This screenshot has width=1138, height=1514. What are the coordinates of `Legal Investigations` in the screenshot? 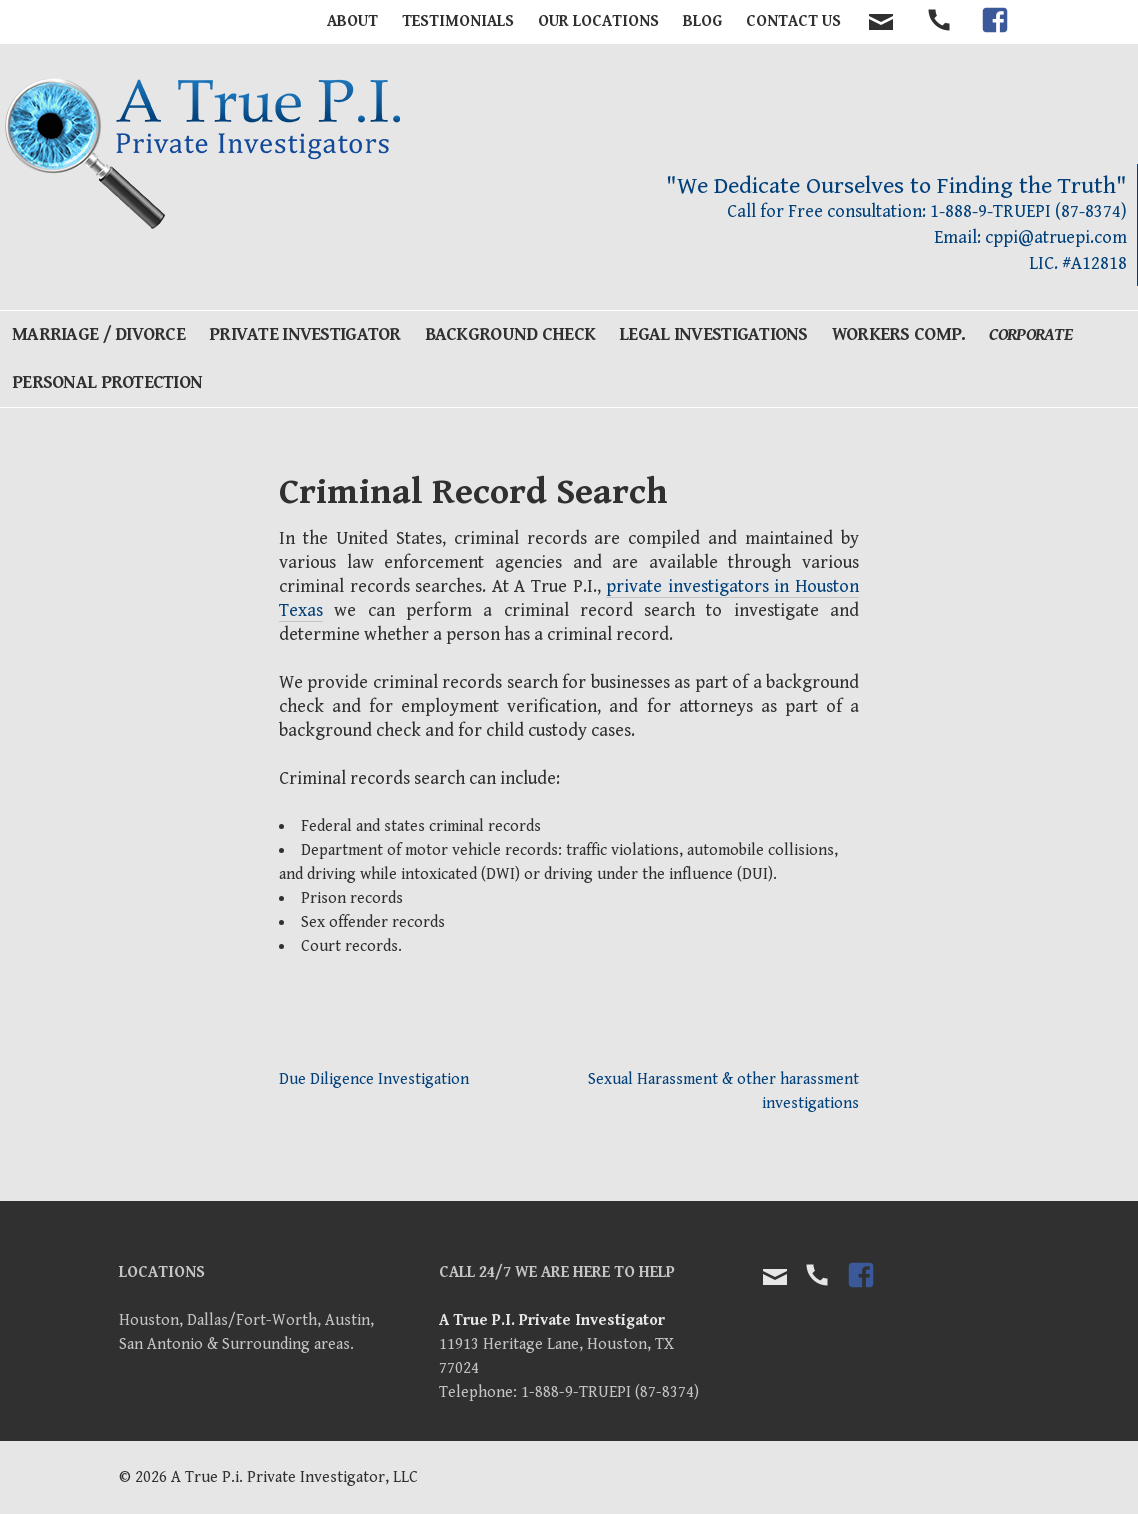 It's located at (713, 334).